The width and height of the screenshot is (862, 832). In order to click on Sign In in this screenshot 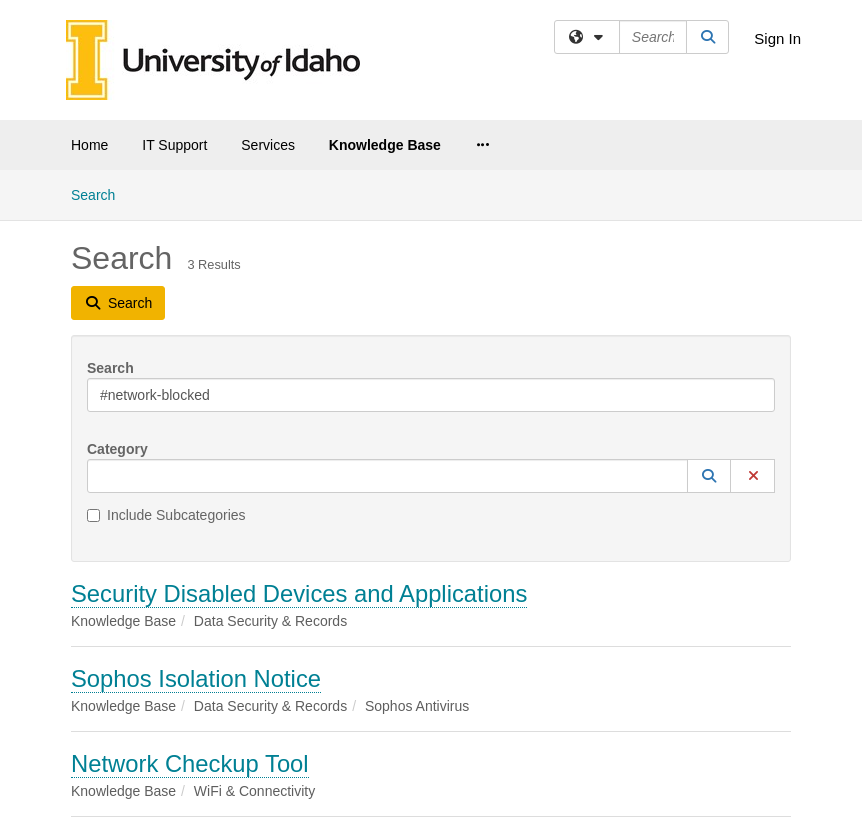, I will do `click(777, 38)`.